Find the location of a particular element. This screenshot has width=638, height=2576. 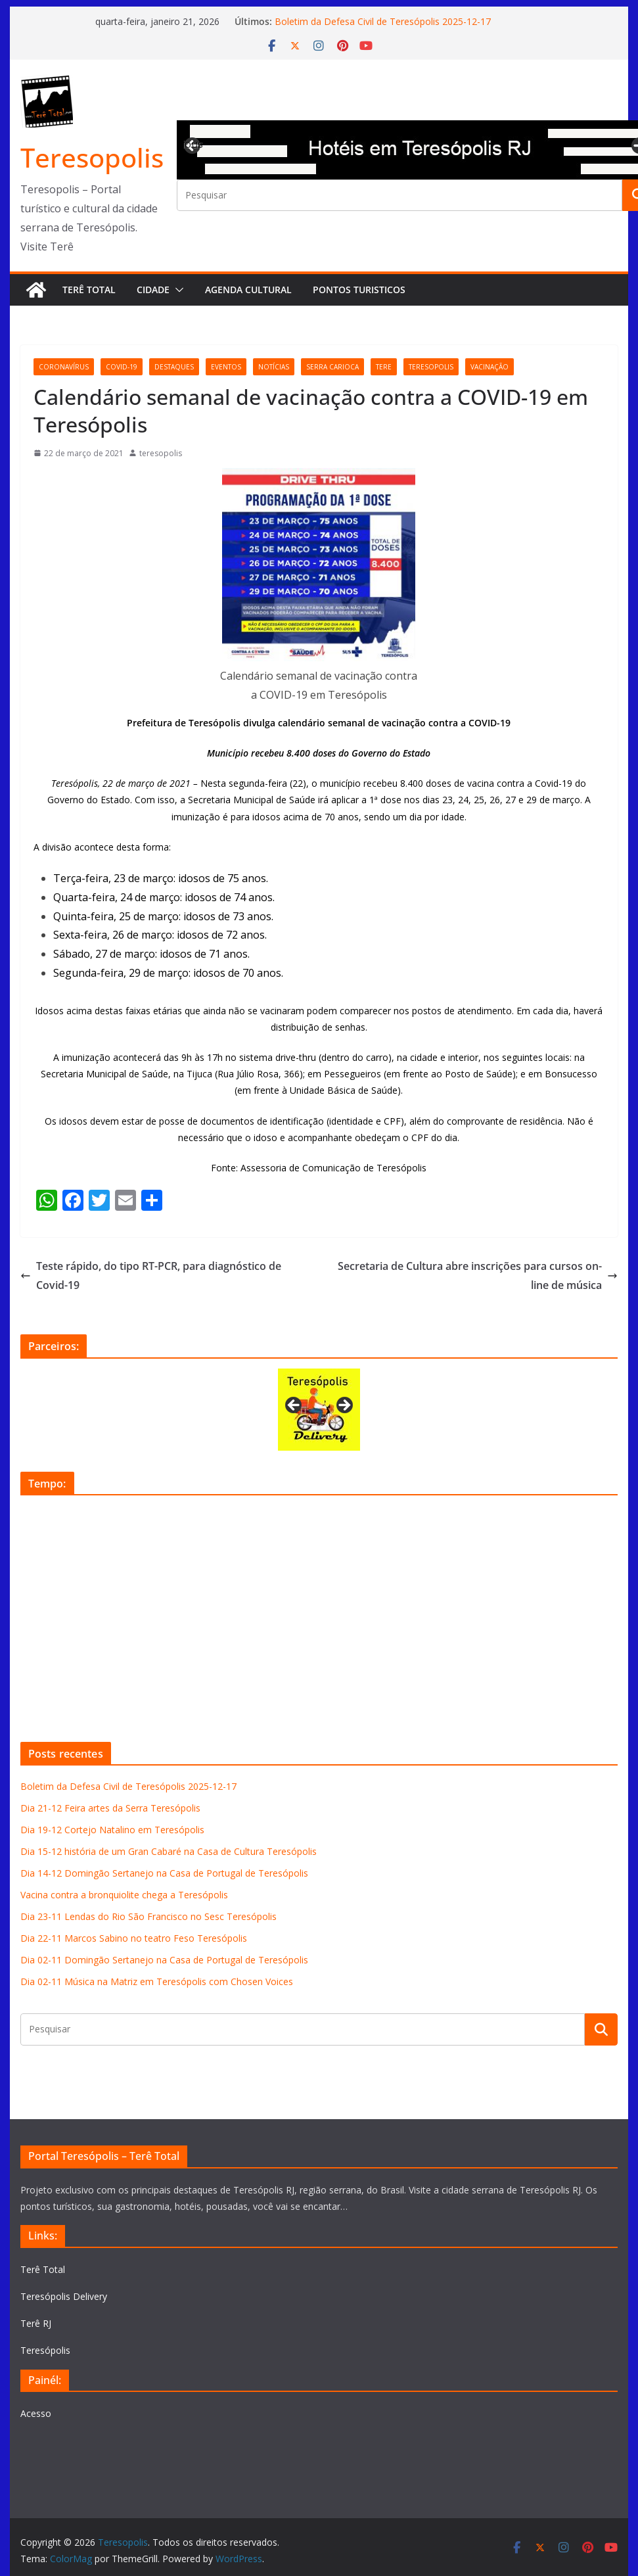

Acesso is located at coordinates (35, 2413).